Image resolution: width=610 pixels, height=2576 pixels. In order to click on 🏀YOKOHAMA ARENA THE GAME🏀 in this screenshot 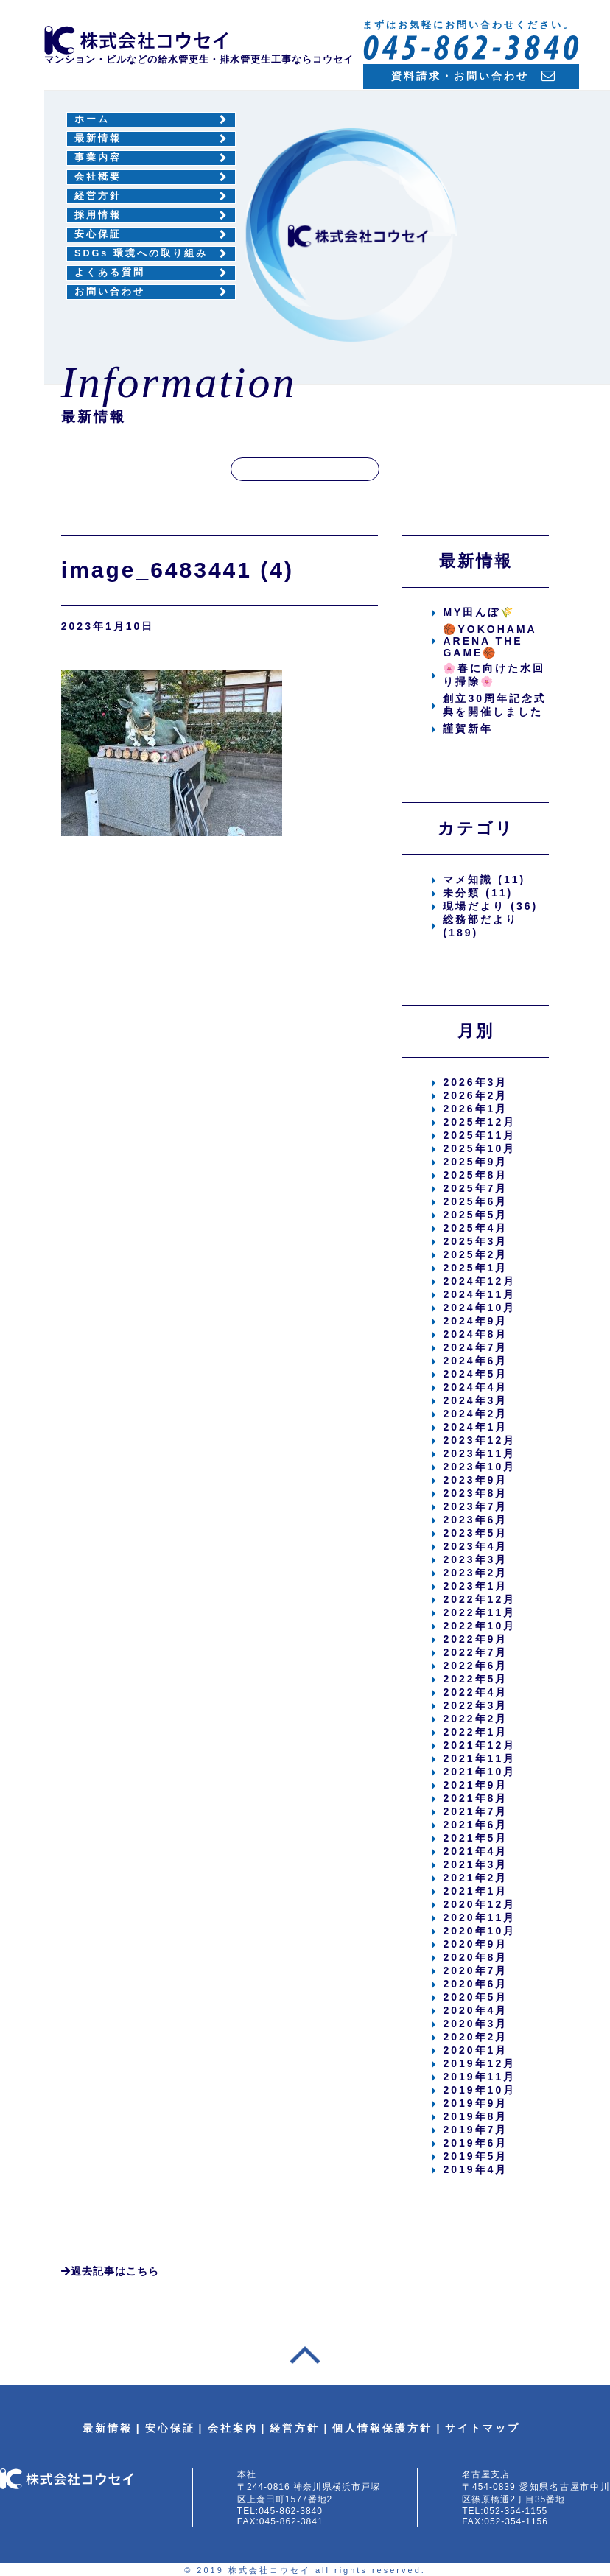, I will do `click(489, 641)`.